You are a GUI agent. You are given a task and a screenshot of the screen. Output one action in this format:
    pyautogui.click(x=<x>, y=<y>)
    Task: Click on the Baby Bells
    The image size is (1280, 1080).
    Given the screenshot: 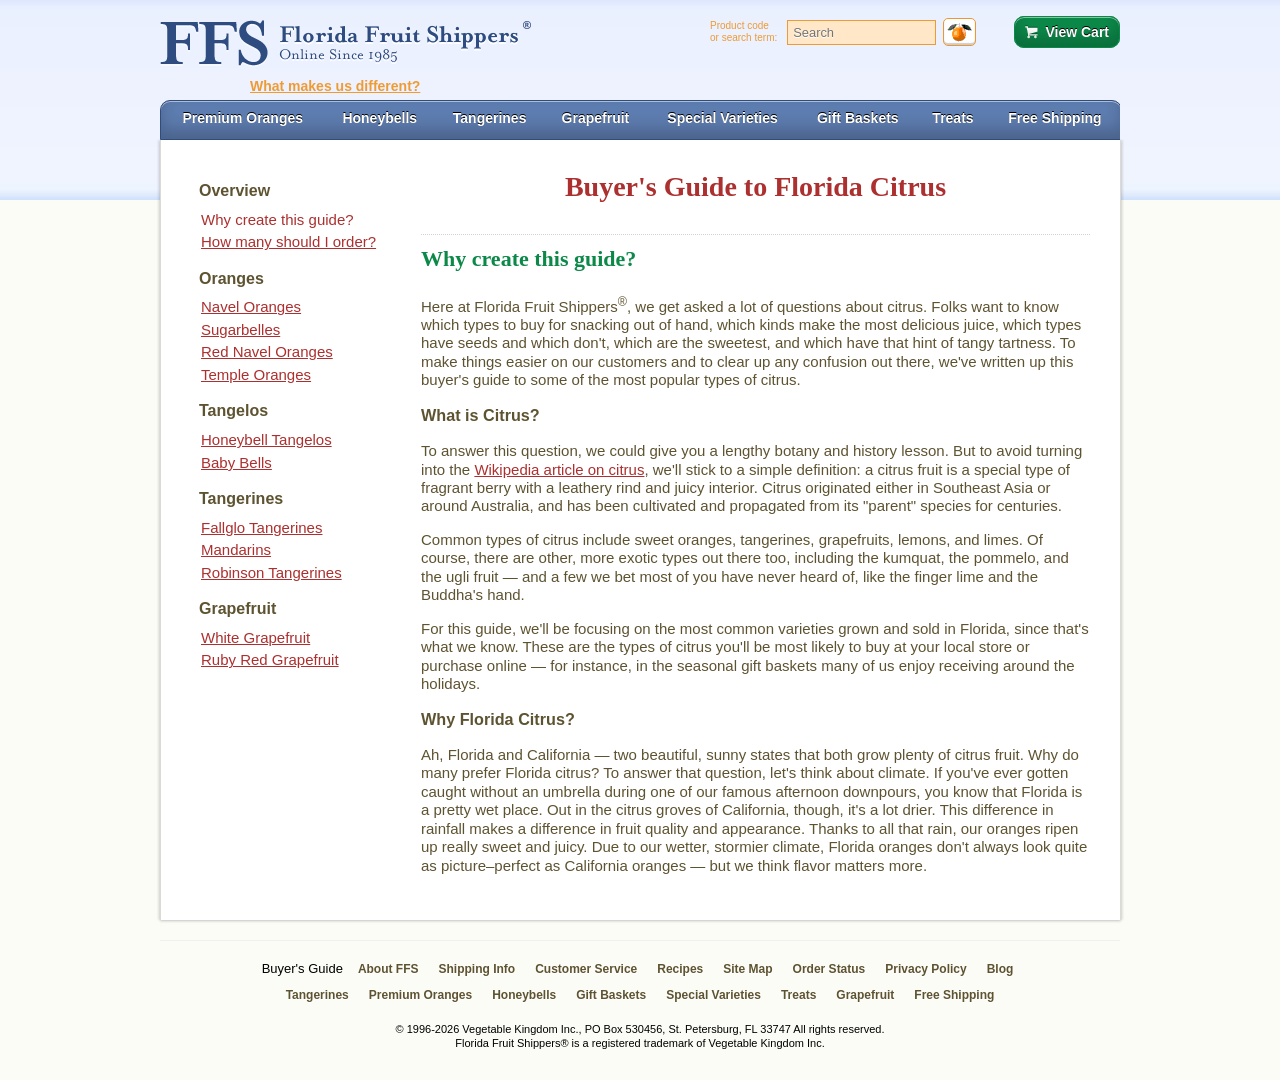 What is the action you would take?
    pyautogui.click(x=236, y=462)
    